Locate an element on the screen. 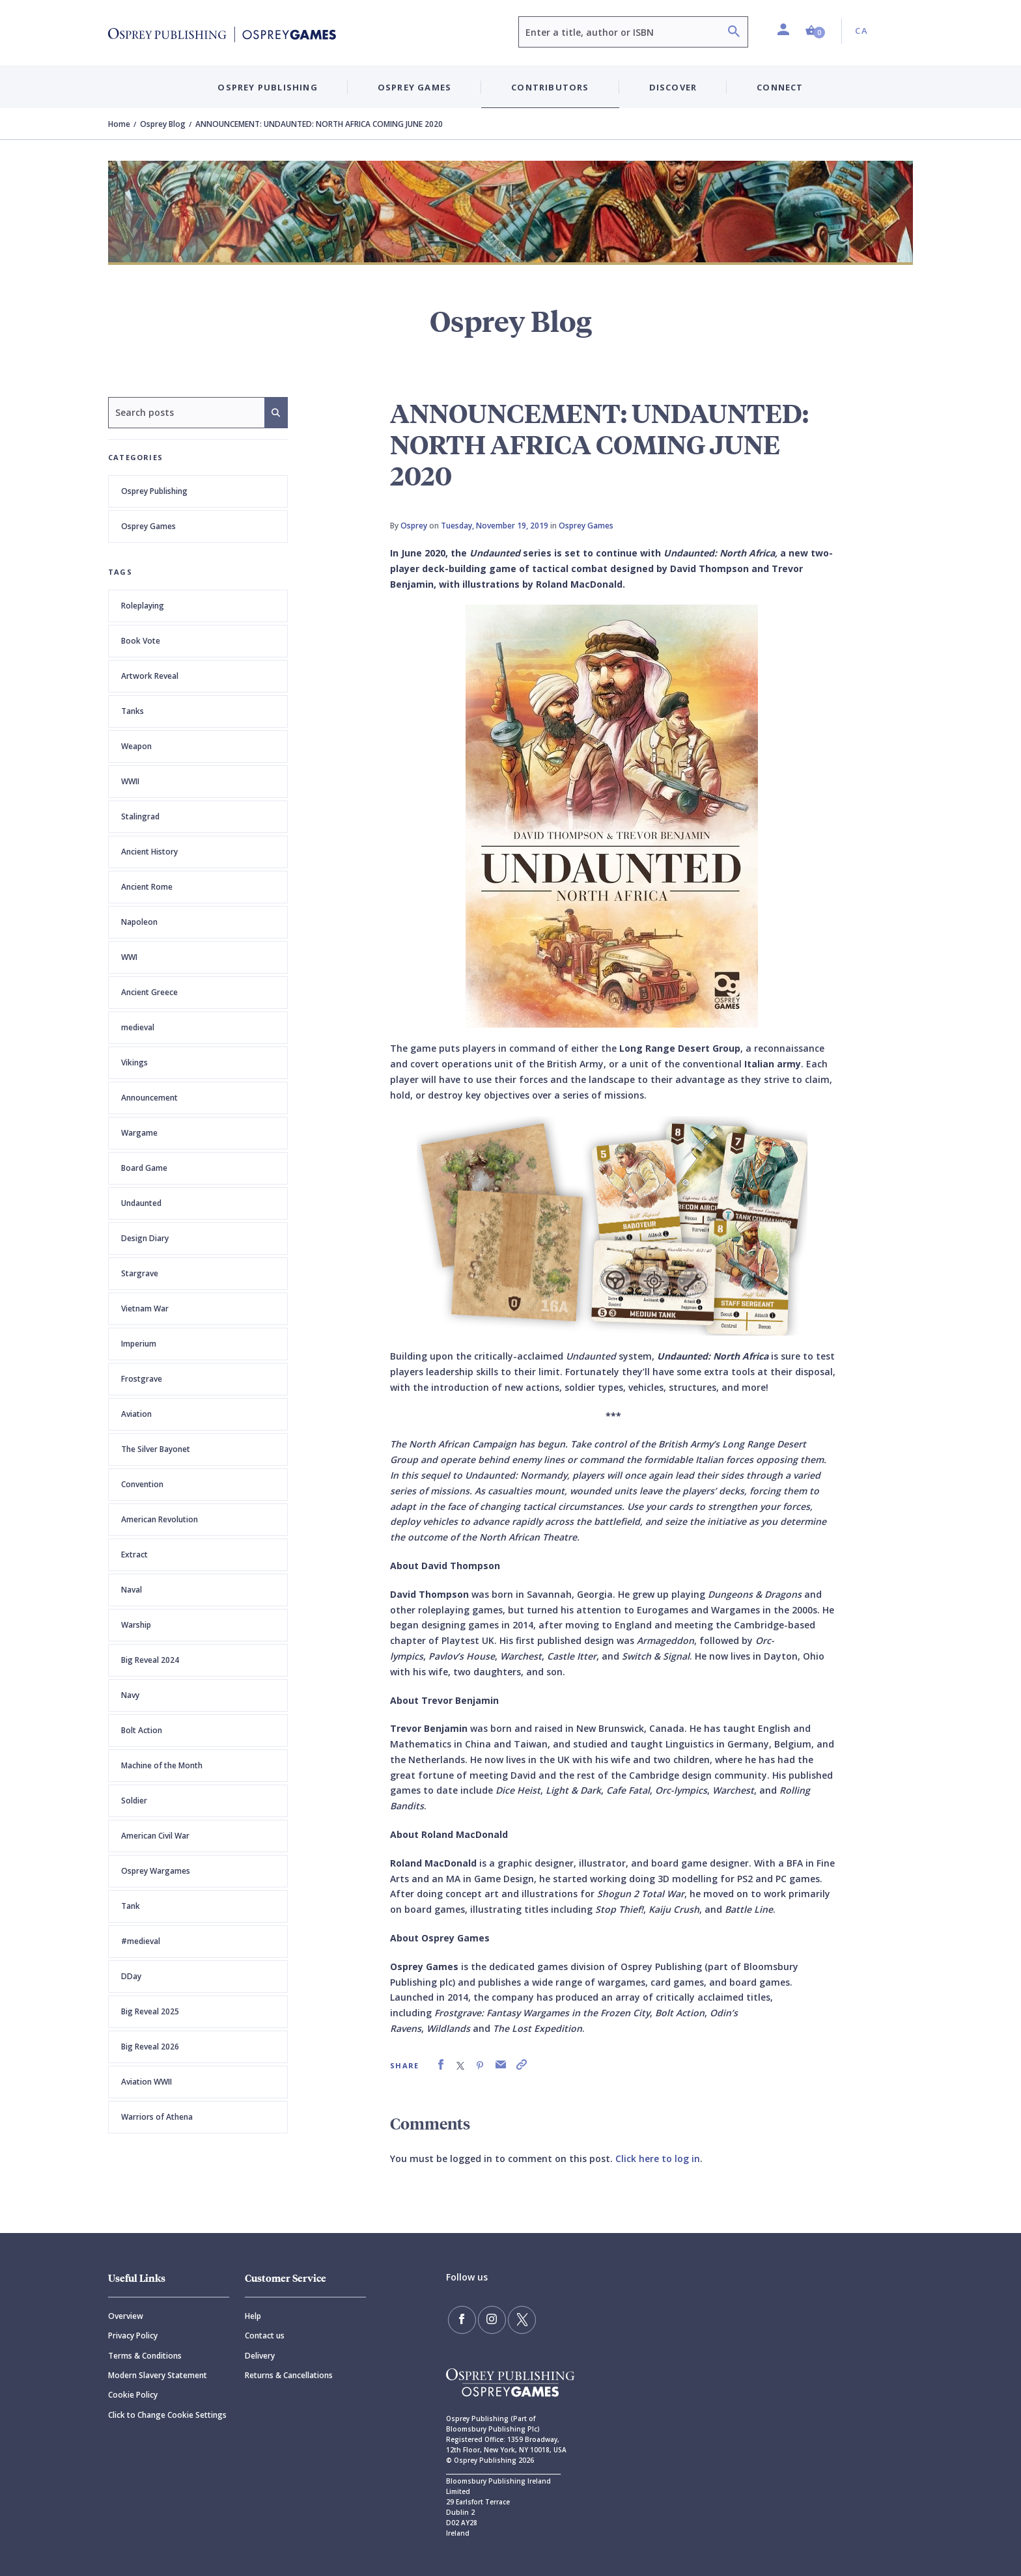 The image size is (1021, 2576). Modern Slavery Statement [Modern] is located at coordinates (157, 2375).